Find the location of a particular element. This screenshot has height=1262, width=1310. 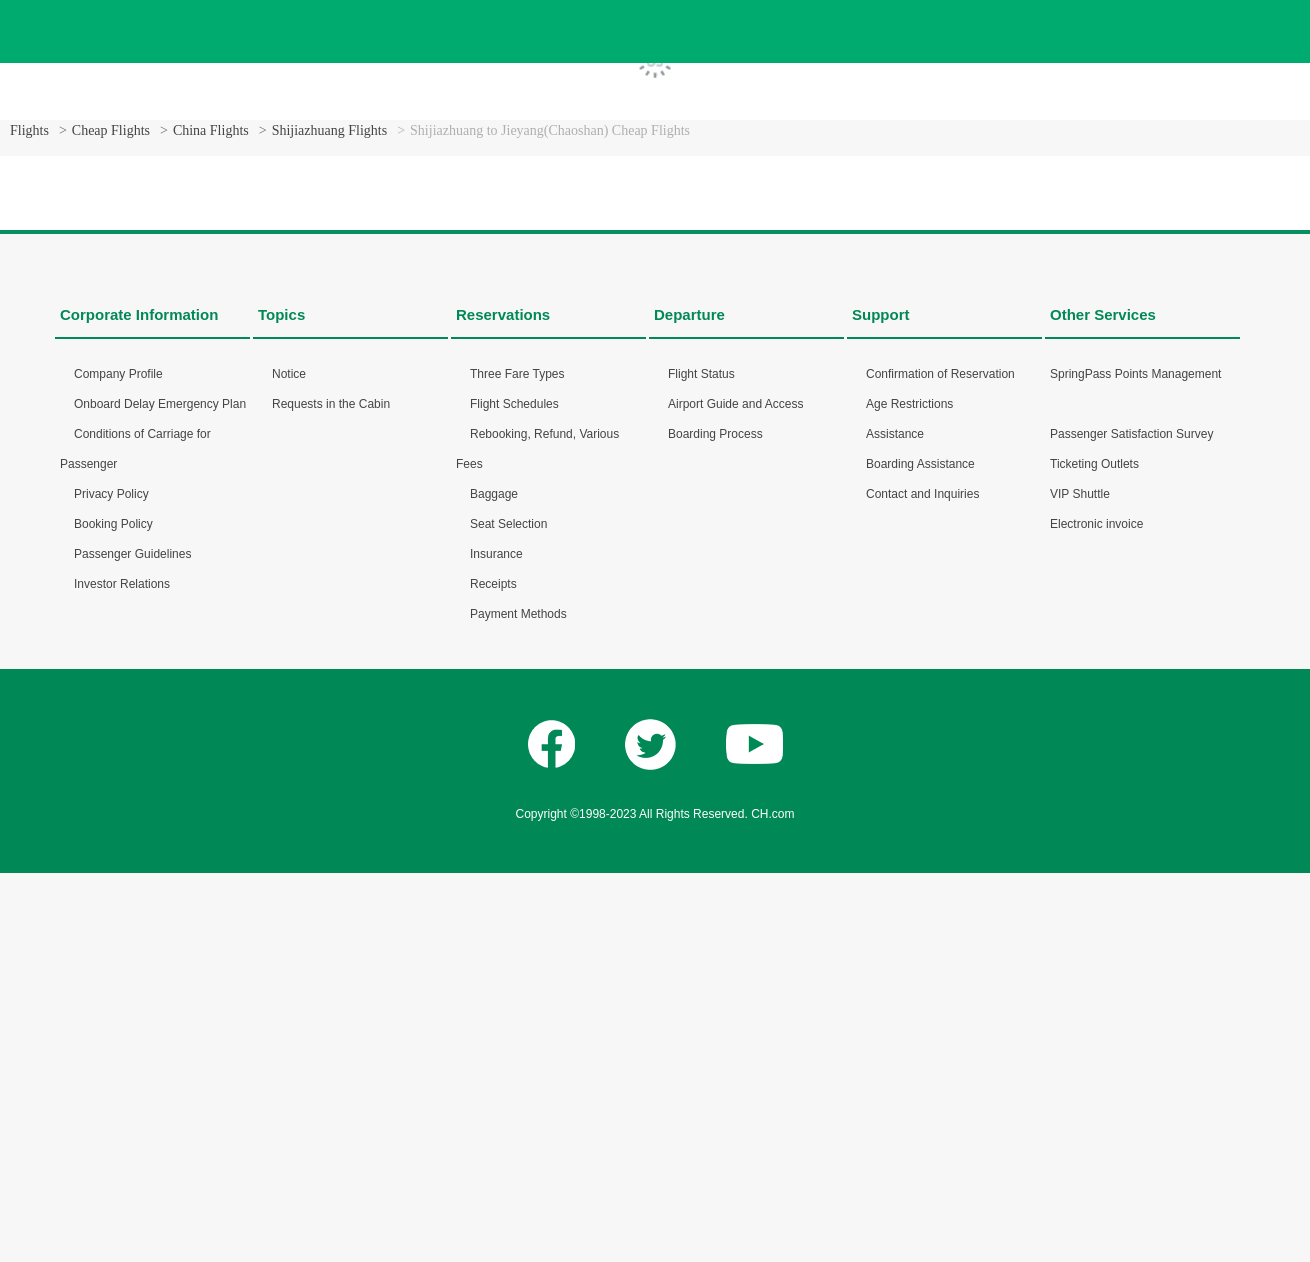

Flights is located at coordinates (29, 130).